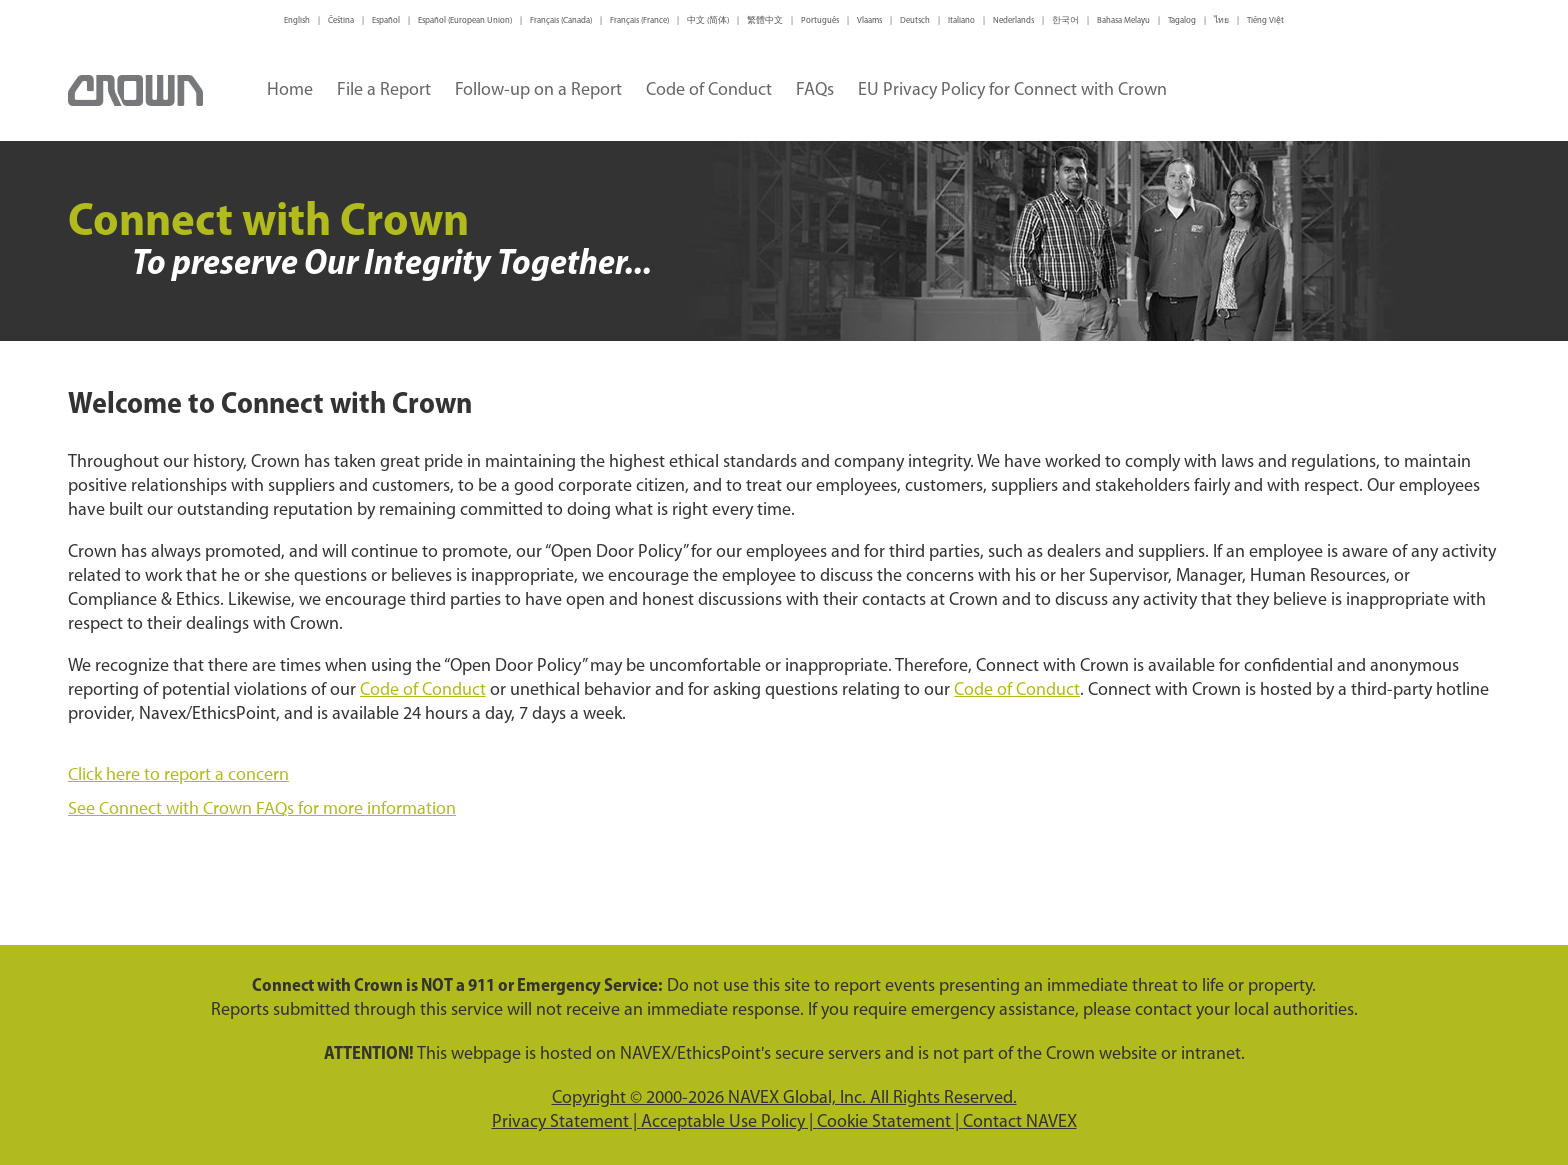 The height and width of the screenshot is (1165, 1568). I want to click on FAQs, so click(815, 90).